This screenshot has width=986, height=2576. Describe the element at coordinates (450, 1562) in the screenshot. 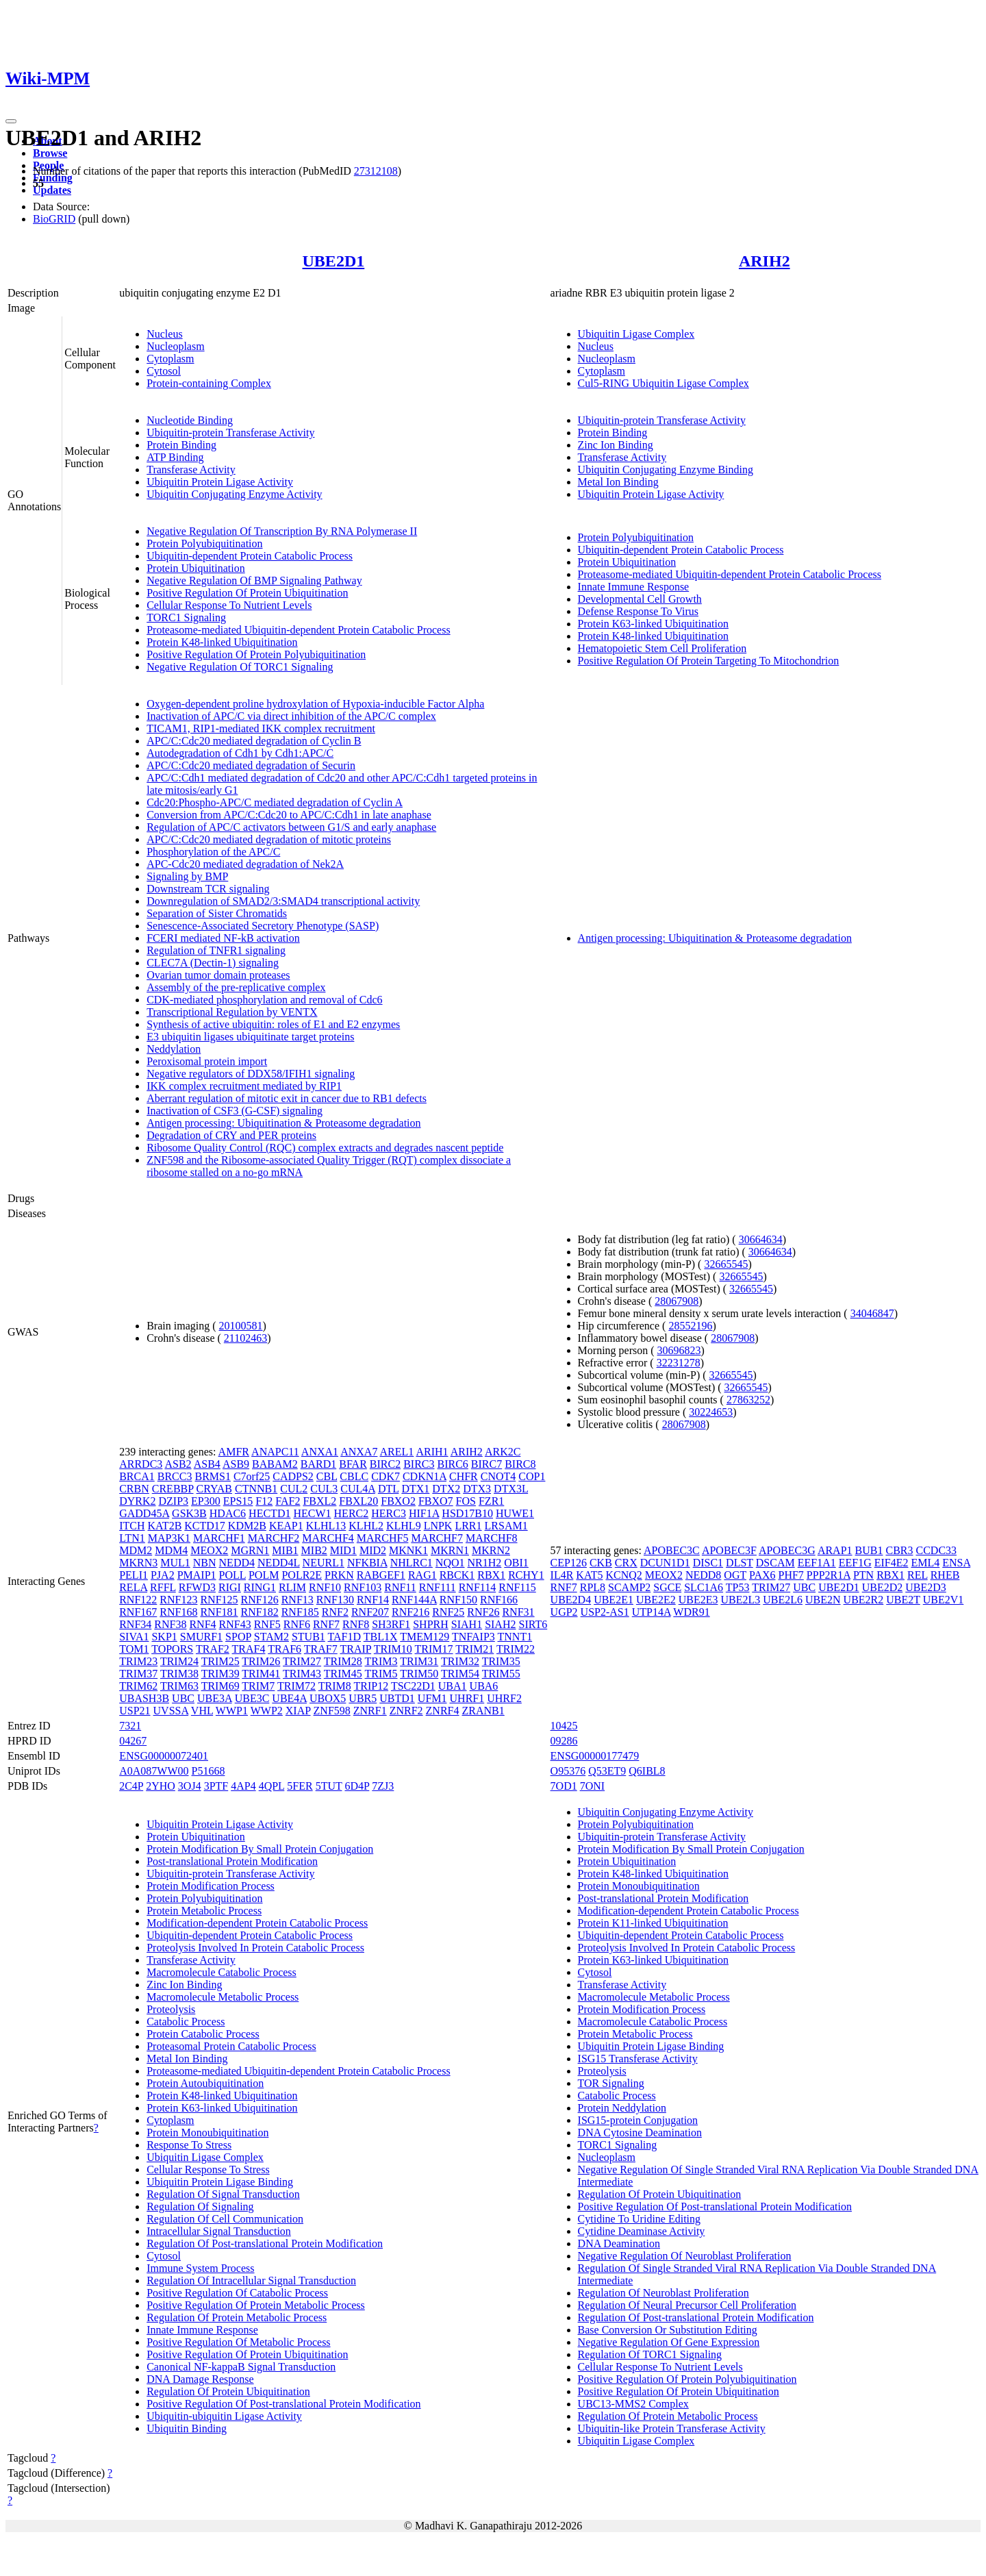

I see `NQO1` at that location.